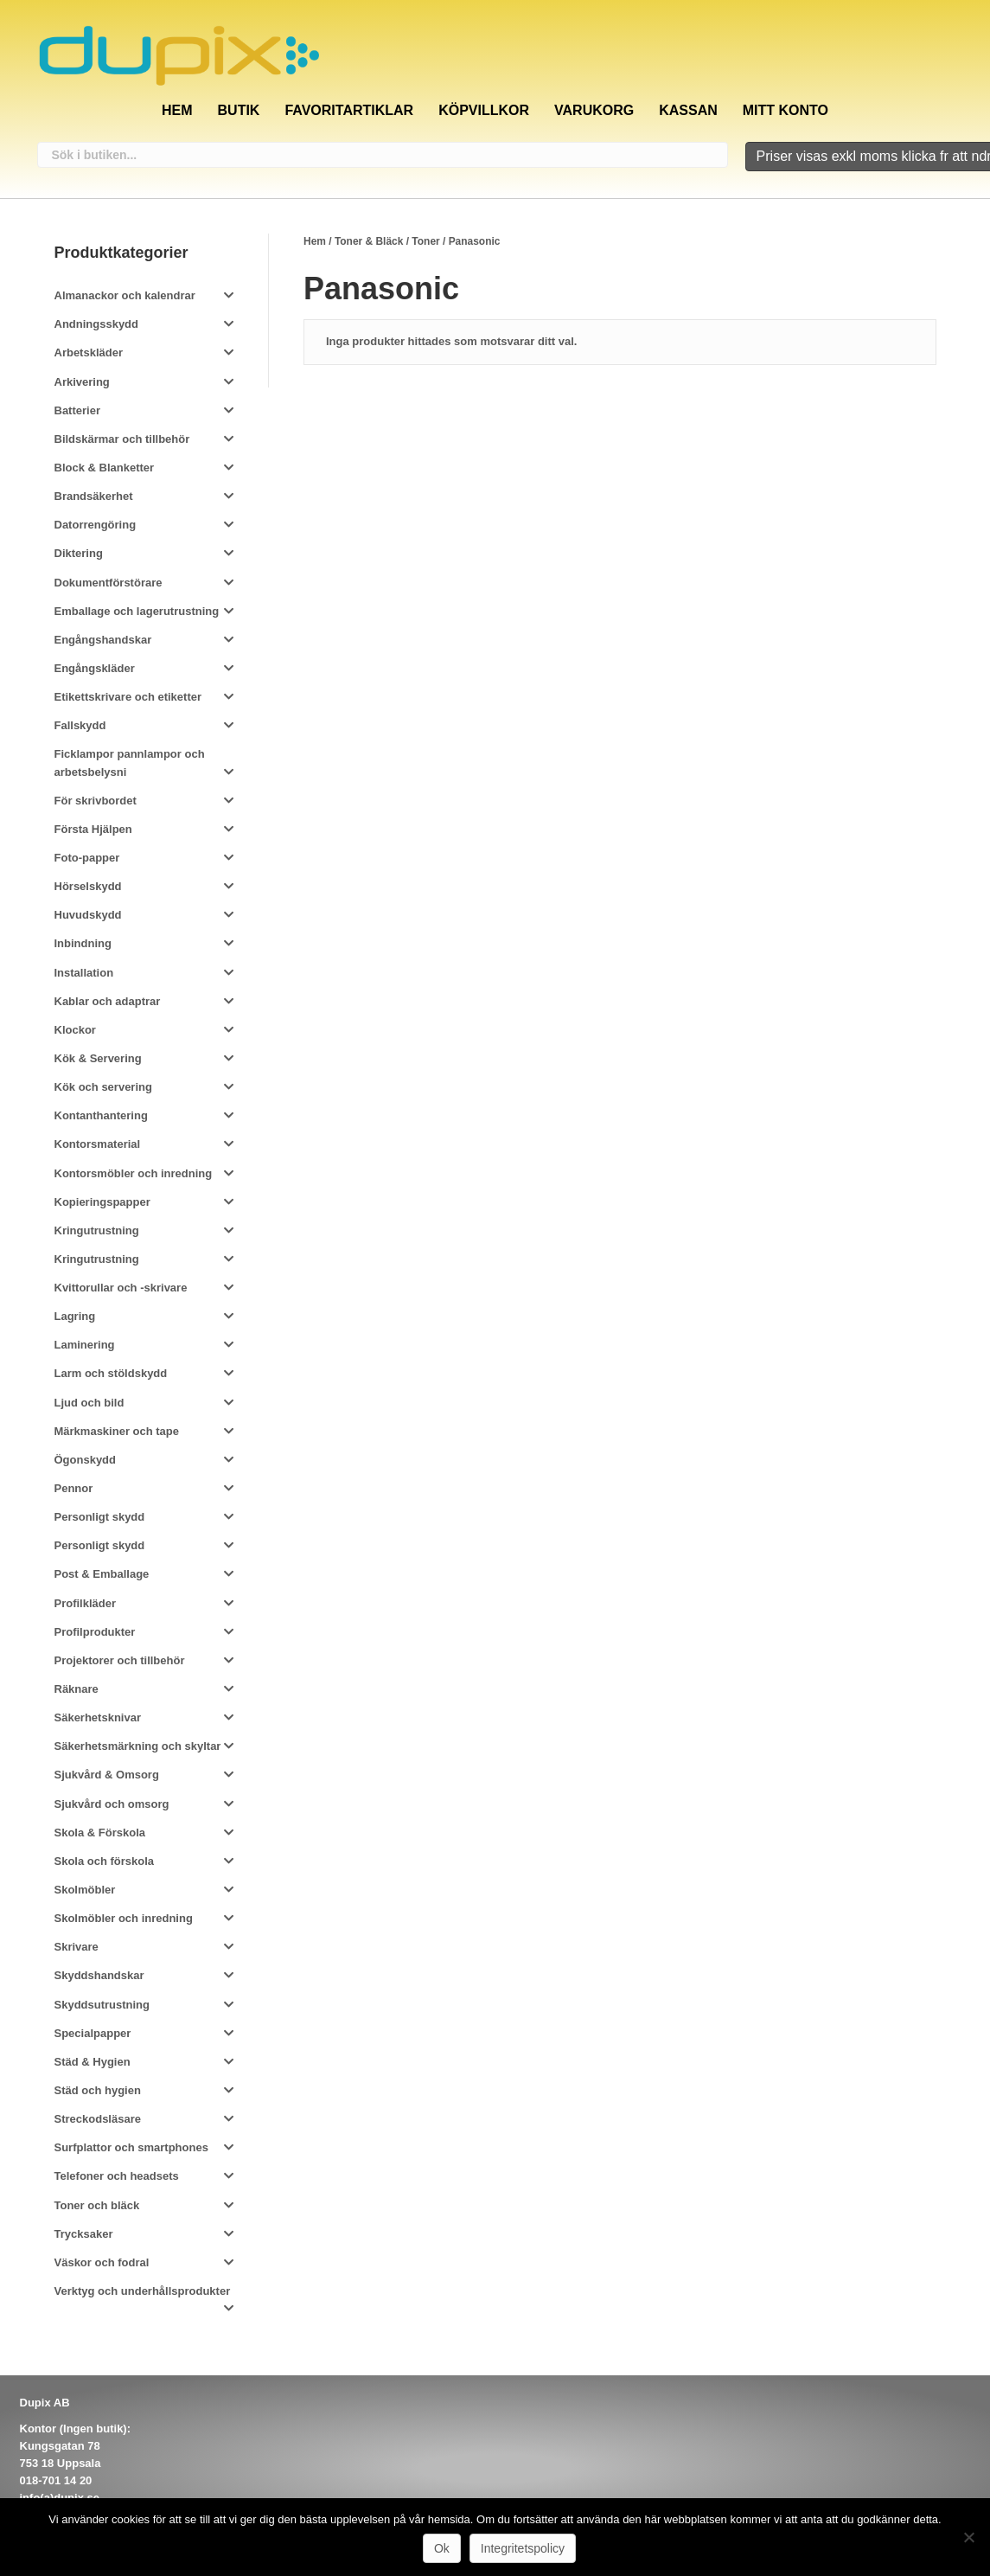  What do you see at coordinates (102, 1572) in the screenshot?
I see `Post & Emballage` at bounding box center [102, 1572].